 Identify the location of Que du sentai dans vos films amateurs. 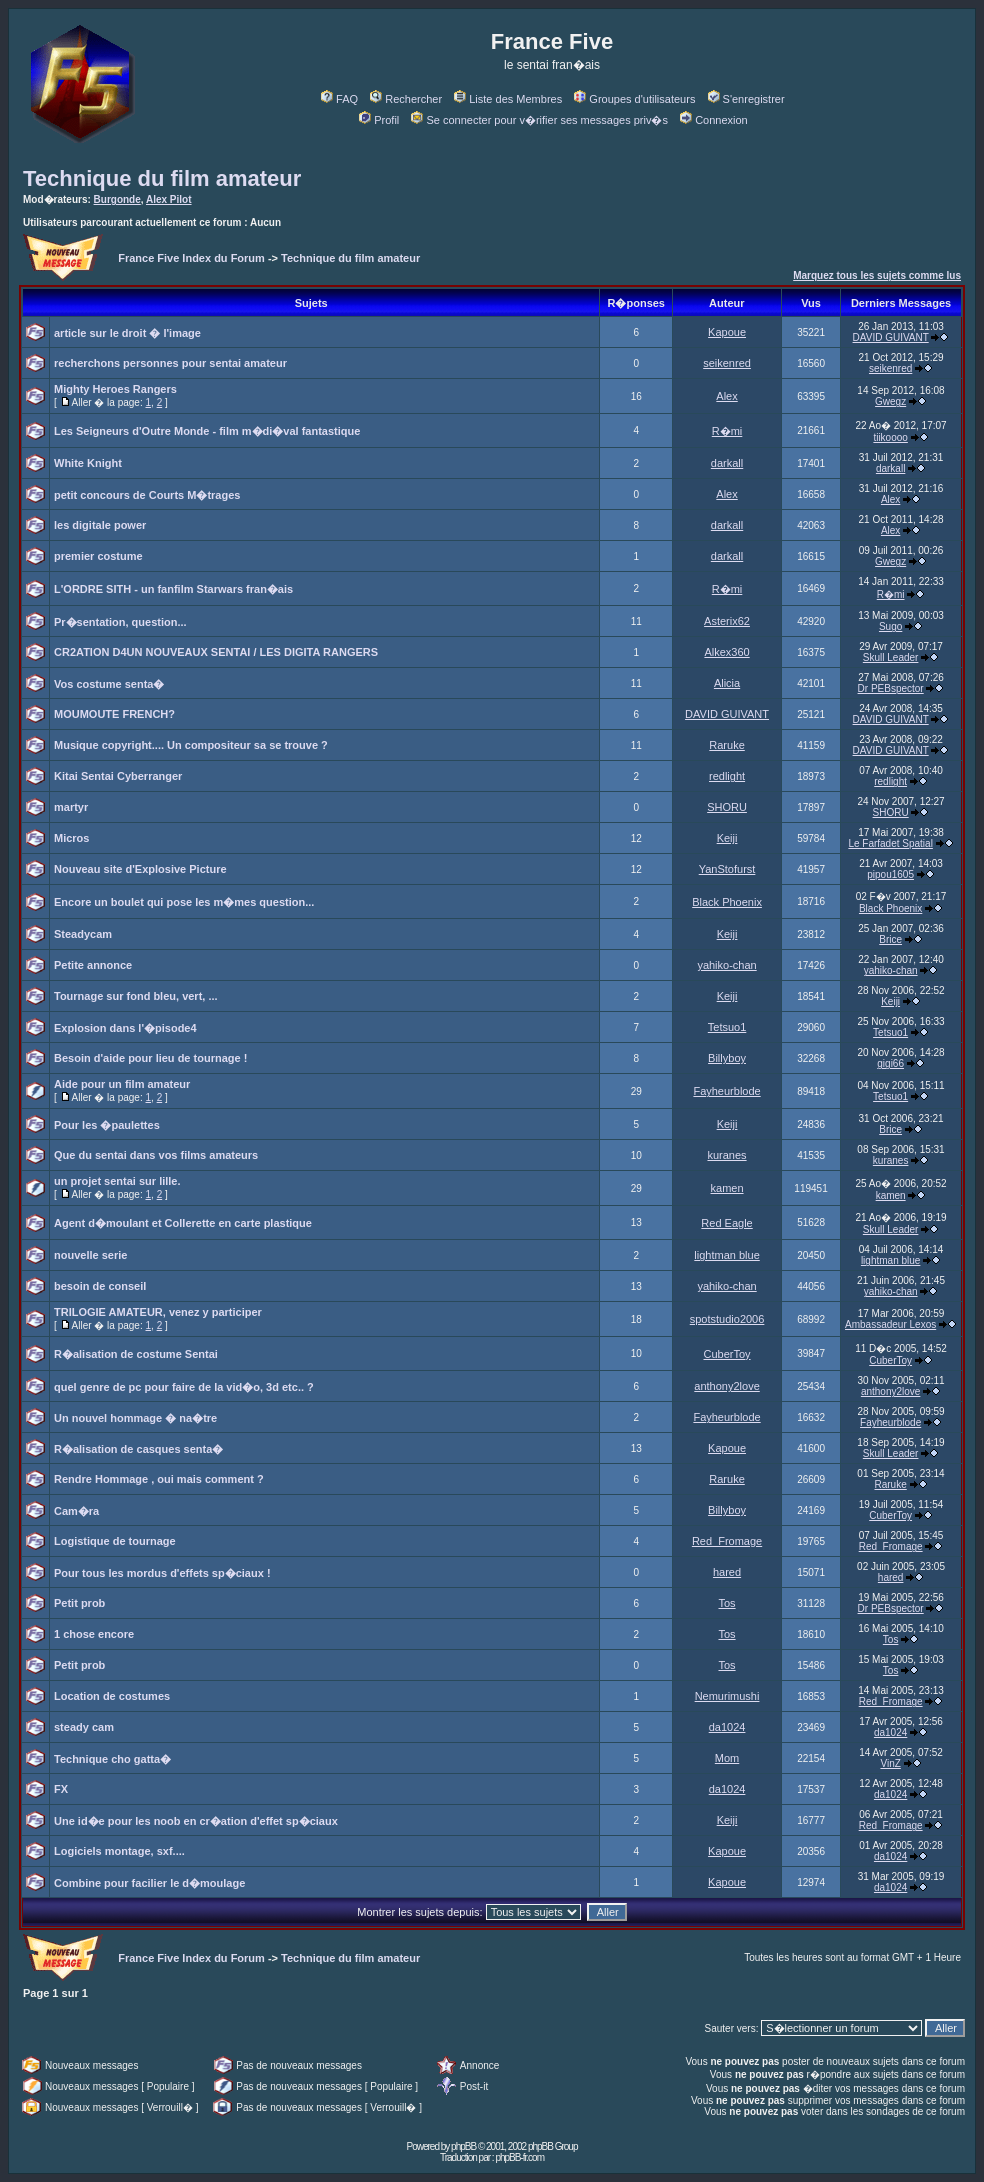
(156, 1155).